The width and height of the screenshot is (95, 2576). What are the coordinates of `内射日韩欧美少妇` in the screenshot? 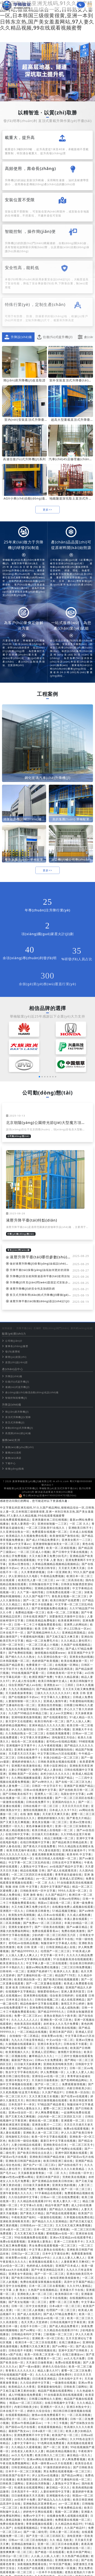 It's located at (78, 2088).